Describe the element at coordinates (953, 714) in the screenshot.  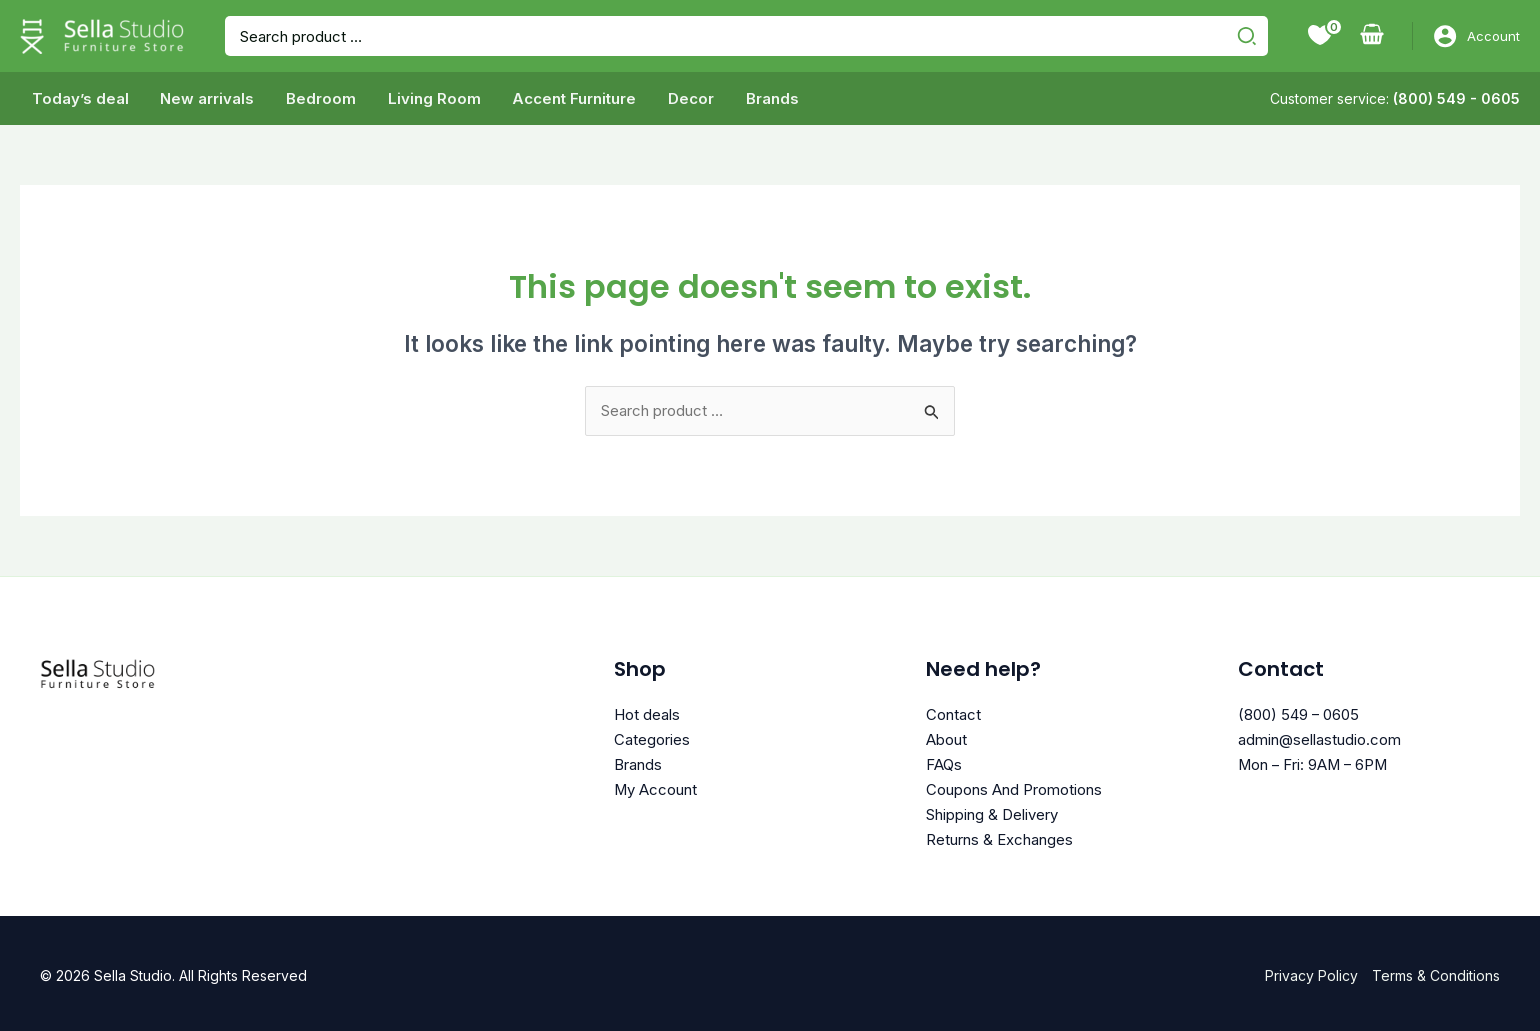
I see `Contact` at that location.